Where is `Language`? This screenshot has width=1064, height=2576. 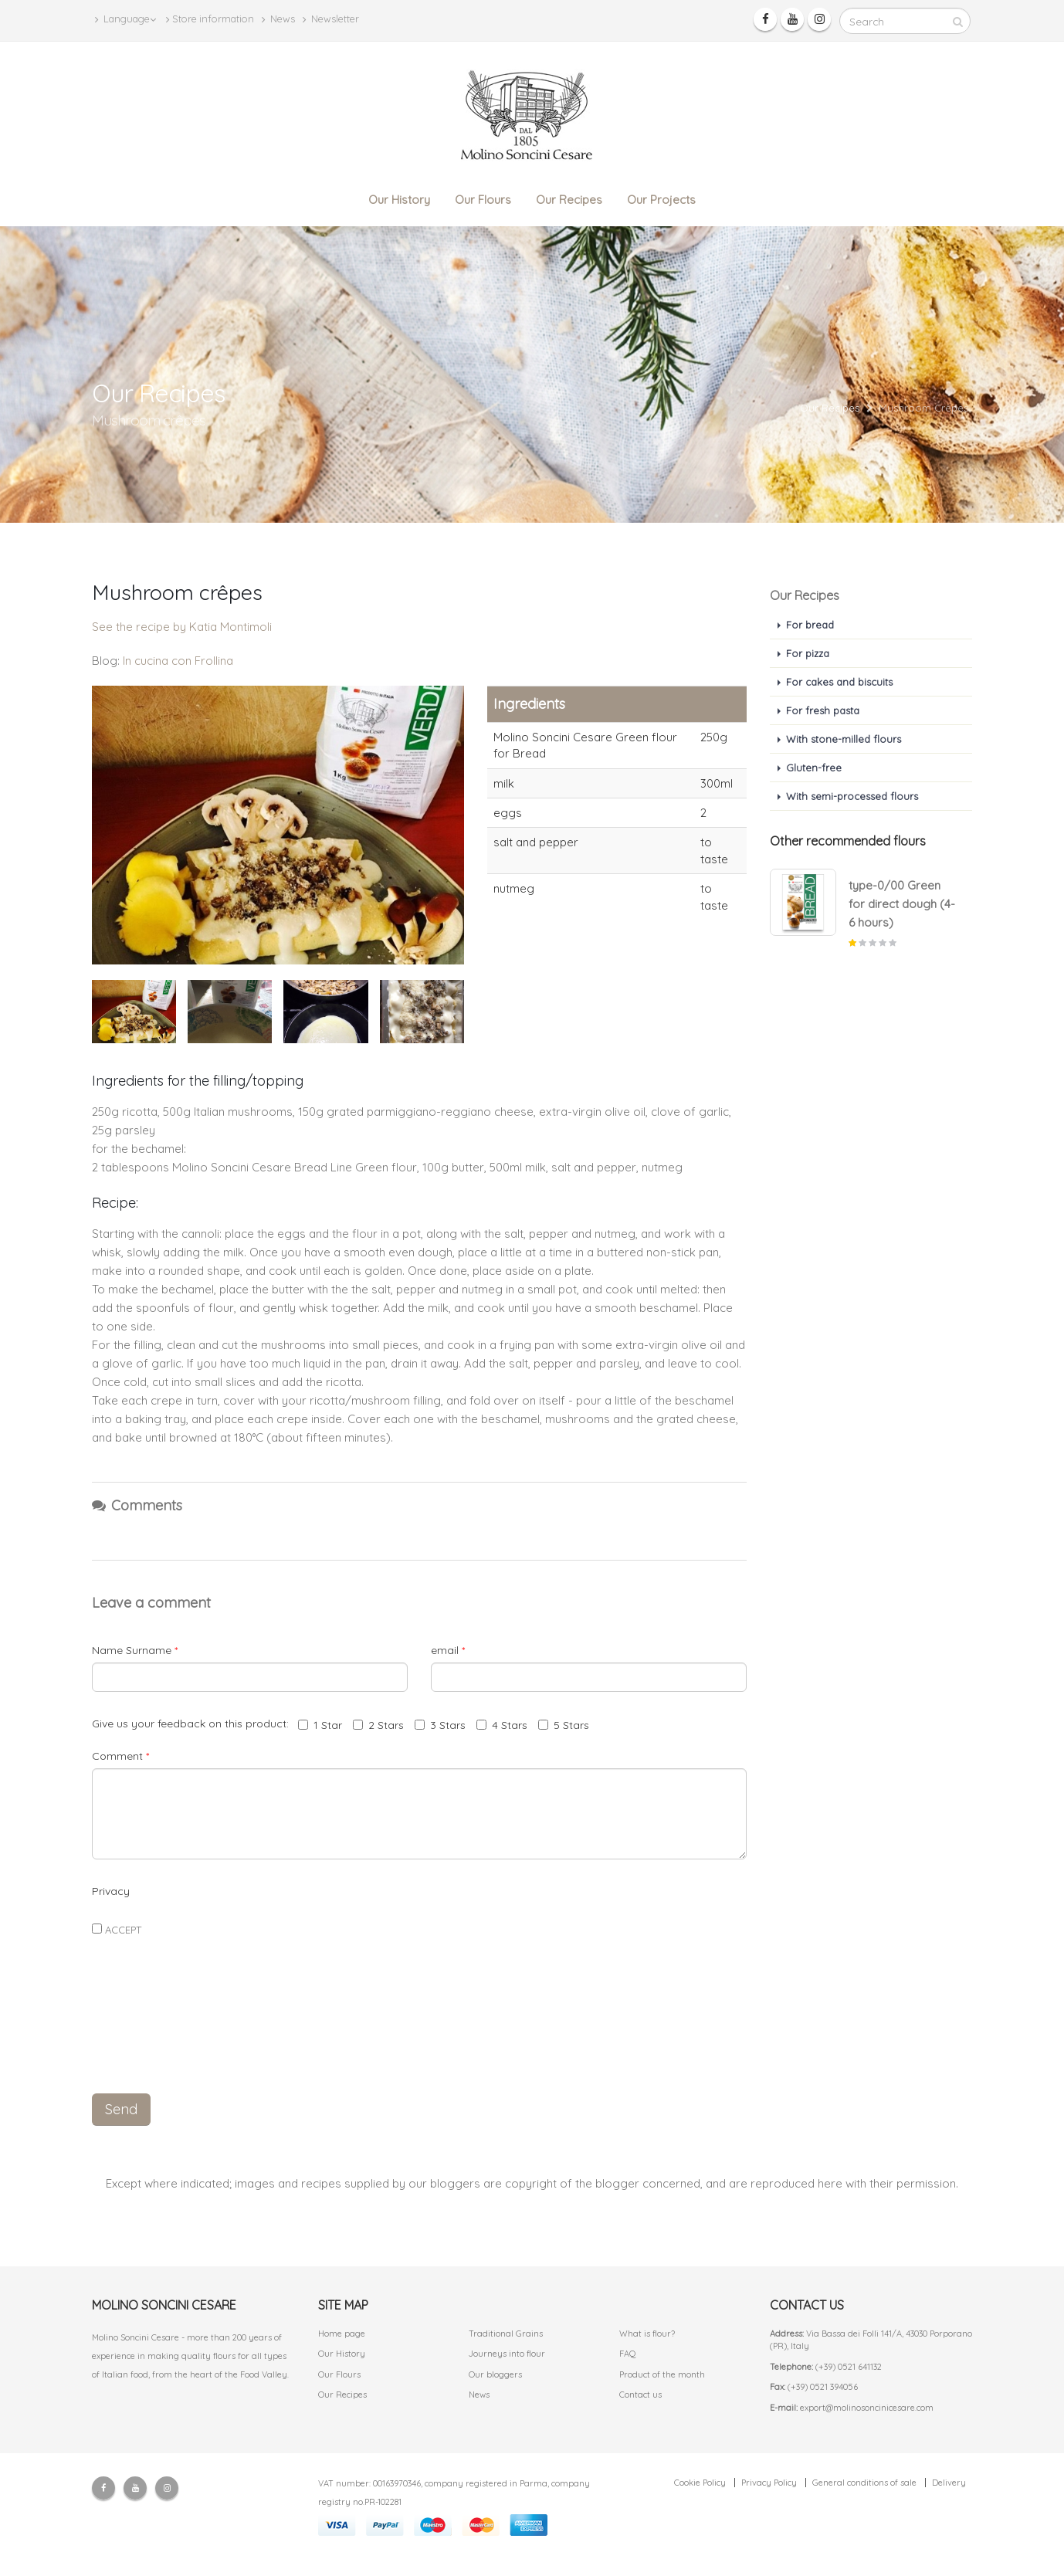
Language is located at coordinates (125, 18).